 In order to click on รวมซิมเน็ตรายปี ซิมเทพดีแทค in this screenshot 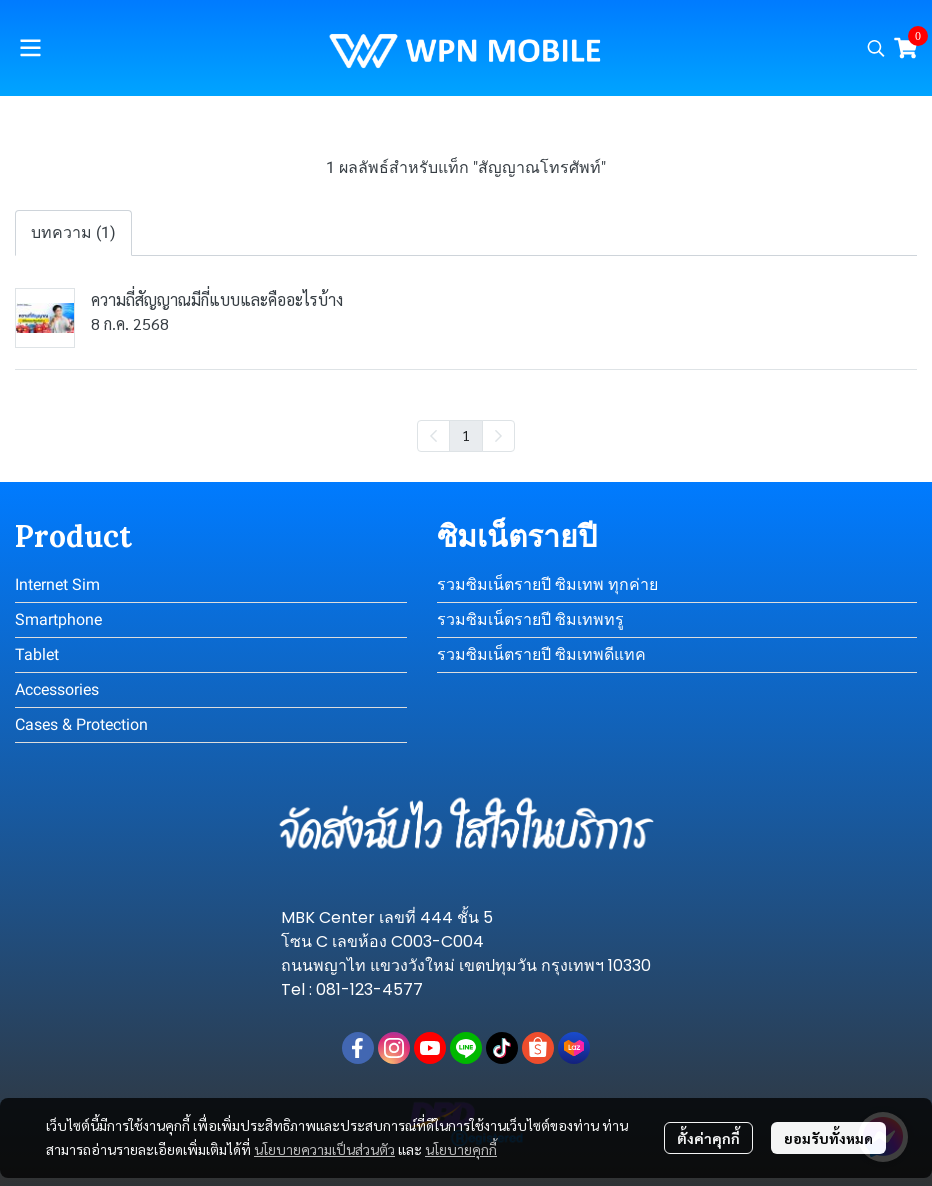, I will do `click(541, 654)`.